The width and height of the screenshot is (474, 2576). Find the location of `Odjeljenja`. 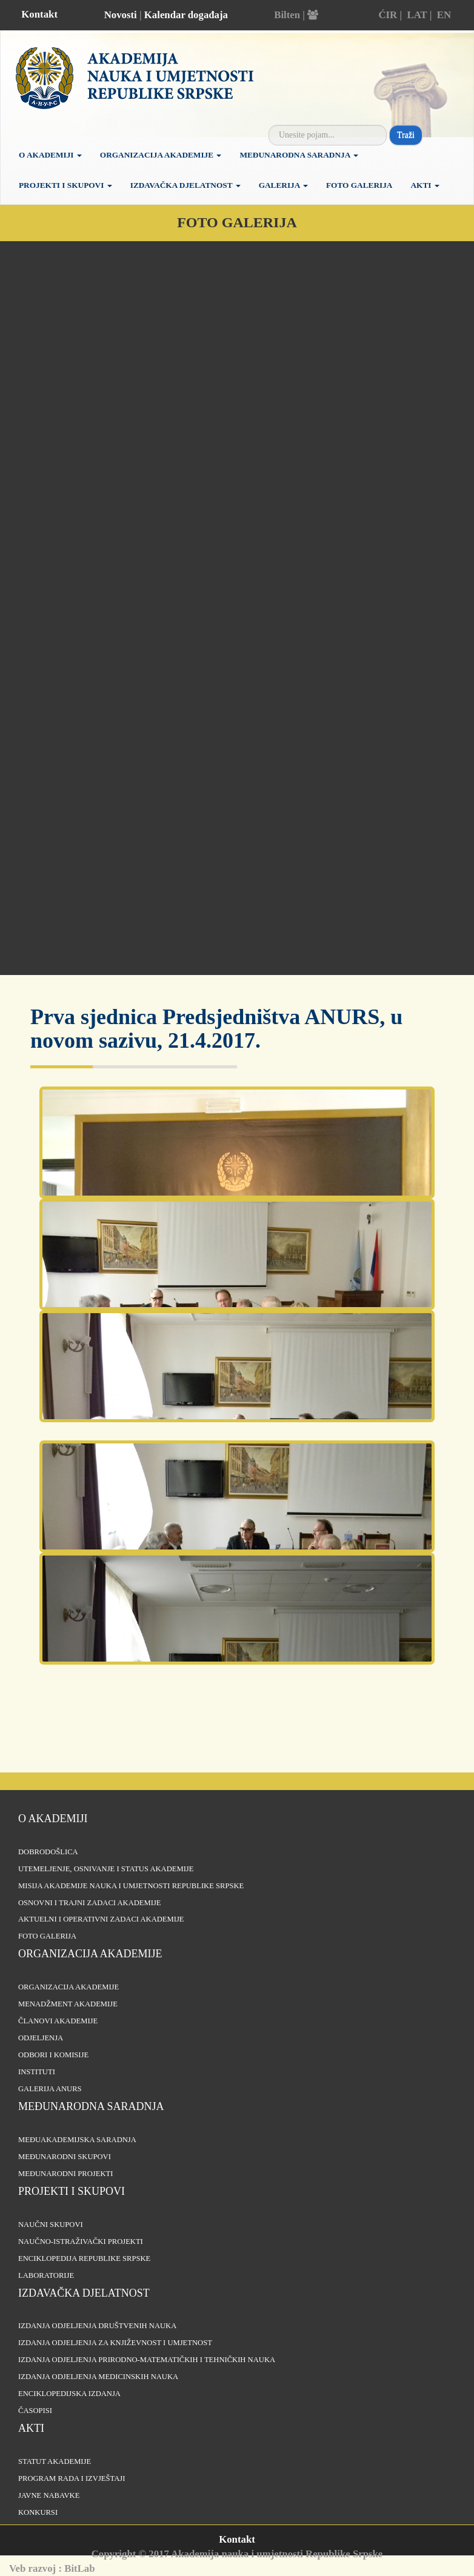

Odjeljenja is located at coordinates (40, 2038).